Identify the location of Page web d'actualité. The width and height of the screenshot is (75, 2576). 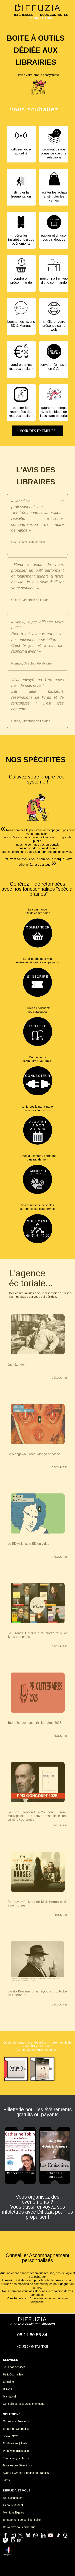
(16, 2450).